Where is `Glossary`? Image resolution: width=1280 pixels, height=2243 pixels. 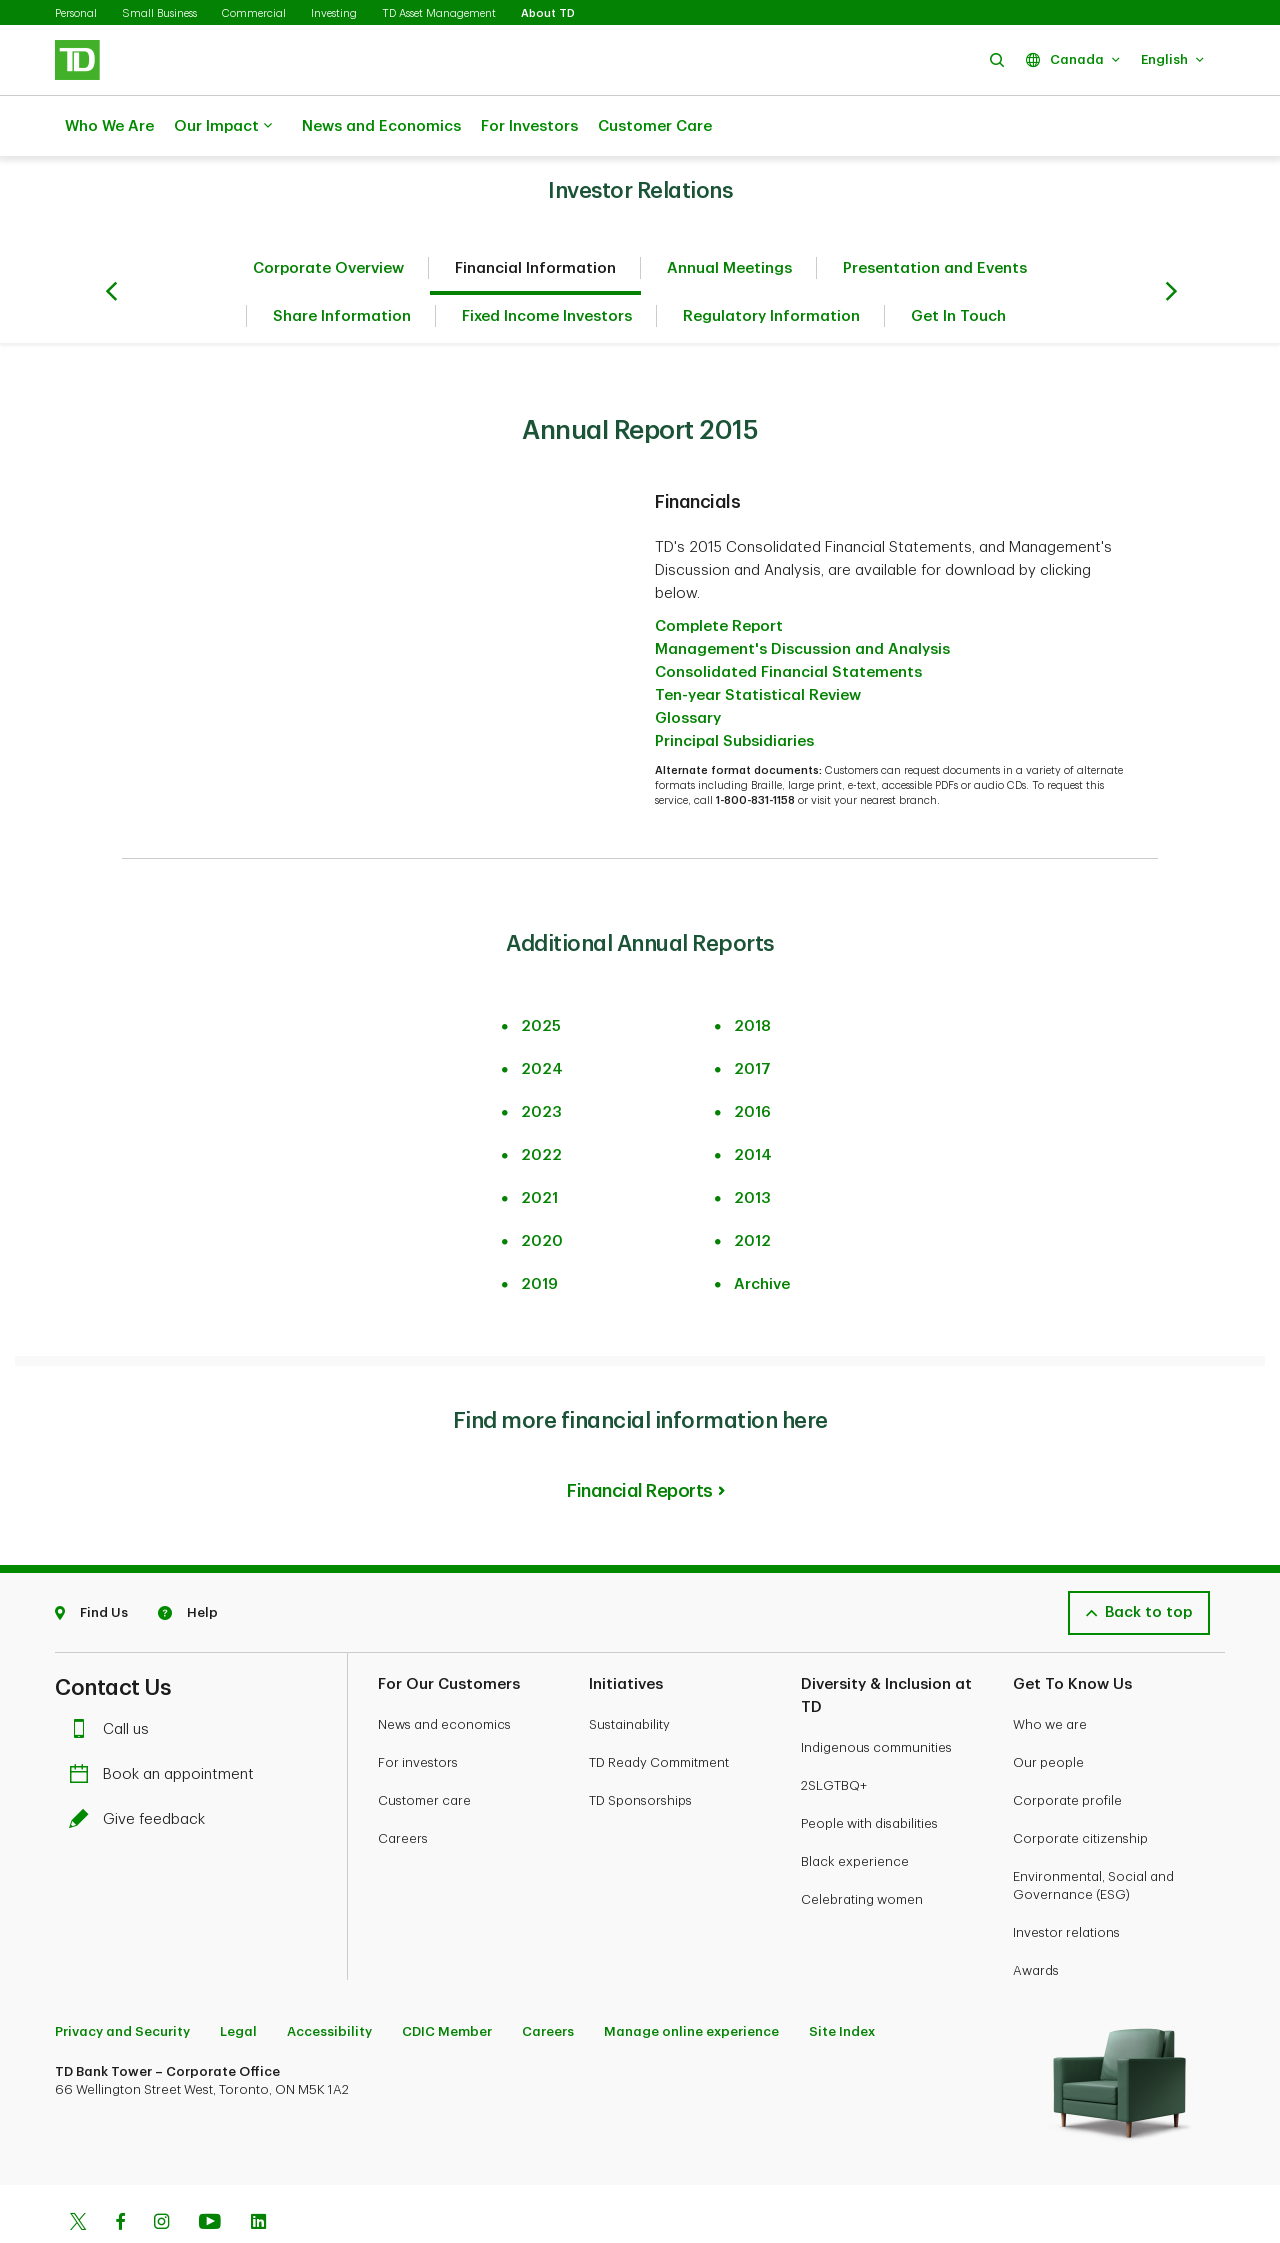 Glossary is located at coordinates (688, 668).